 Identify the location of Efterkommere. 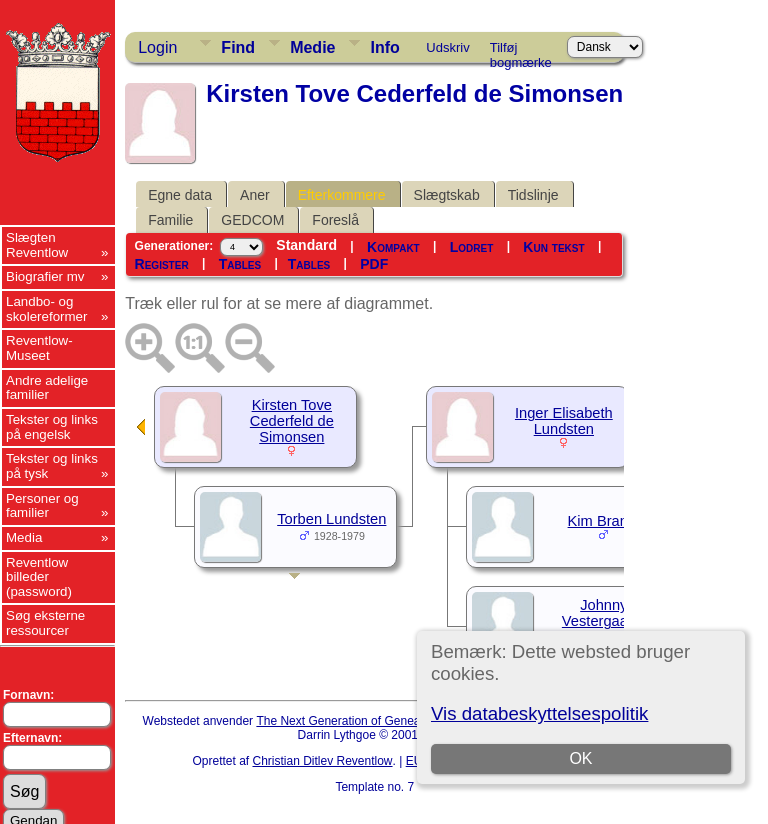
(342, 195).